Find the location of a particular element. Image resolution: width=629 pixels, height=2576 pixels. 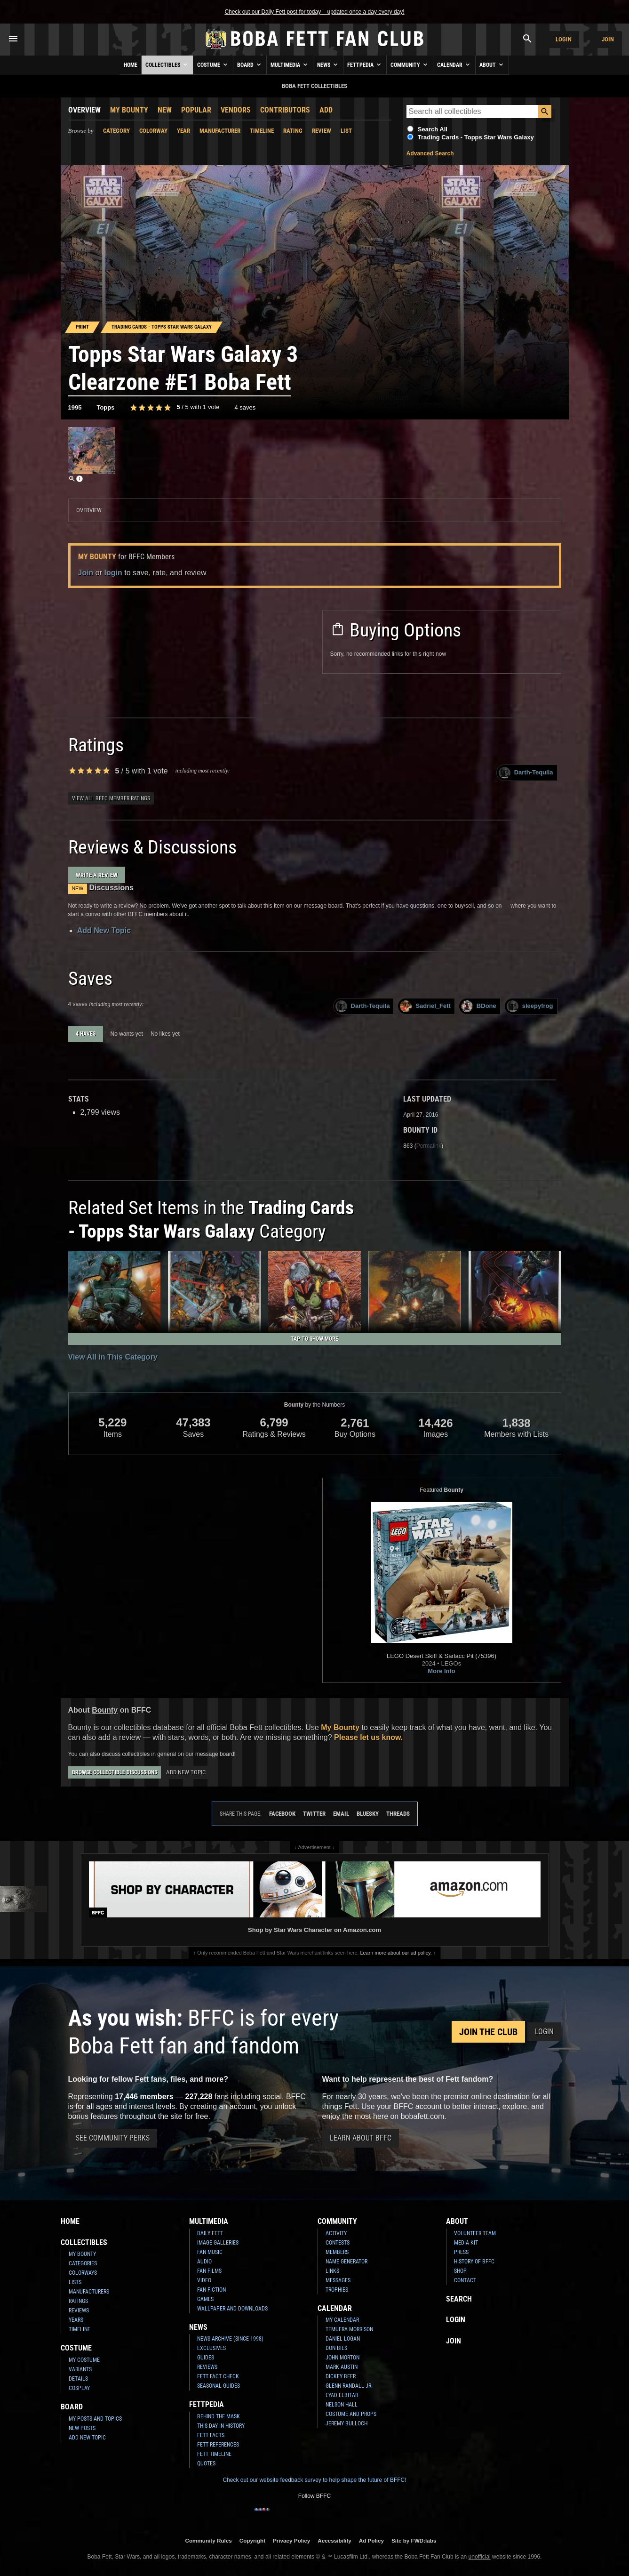

Exclusives is located at coordinates (211, 2348).